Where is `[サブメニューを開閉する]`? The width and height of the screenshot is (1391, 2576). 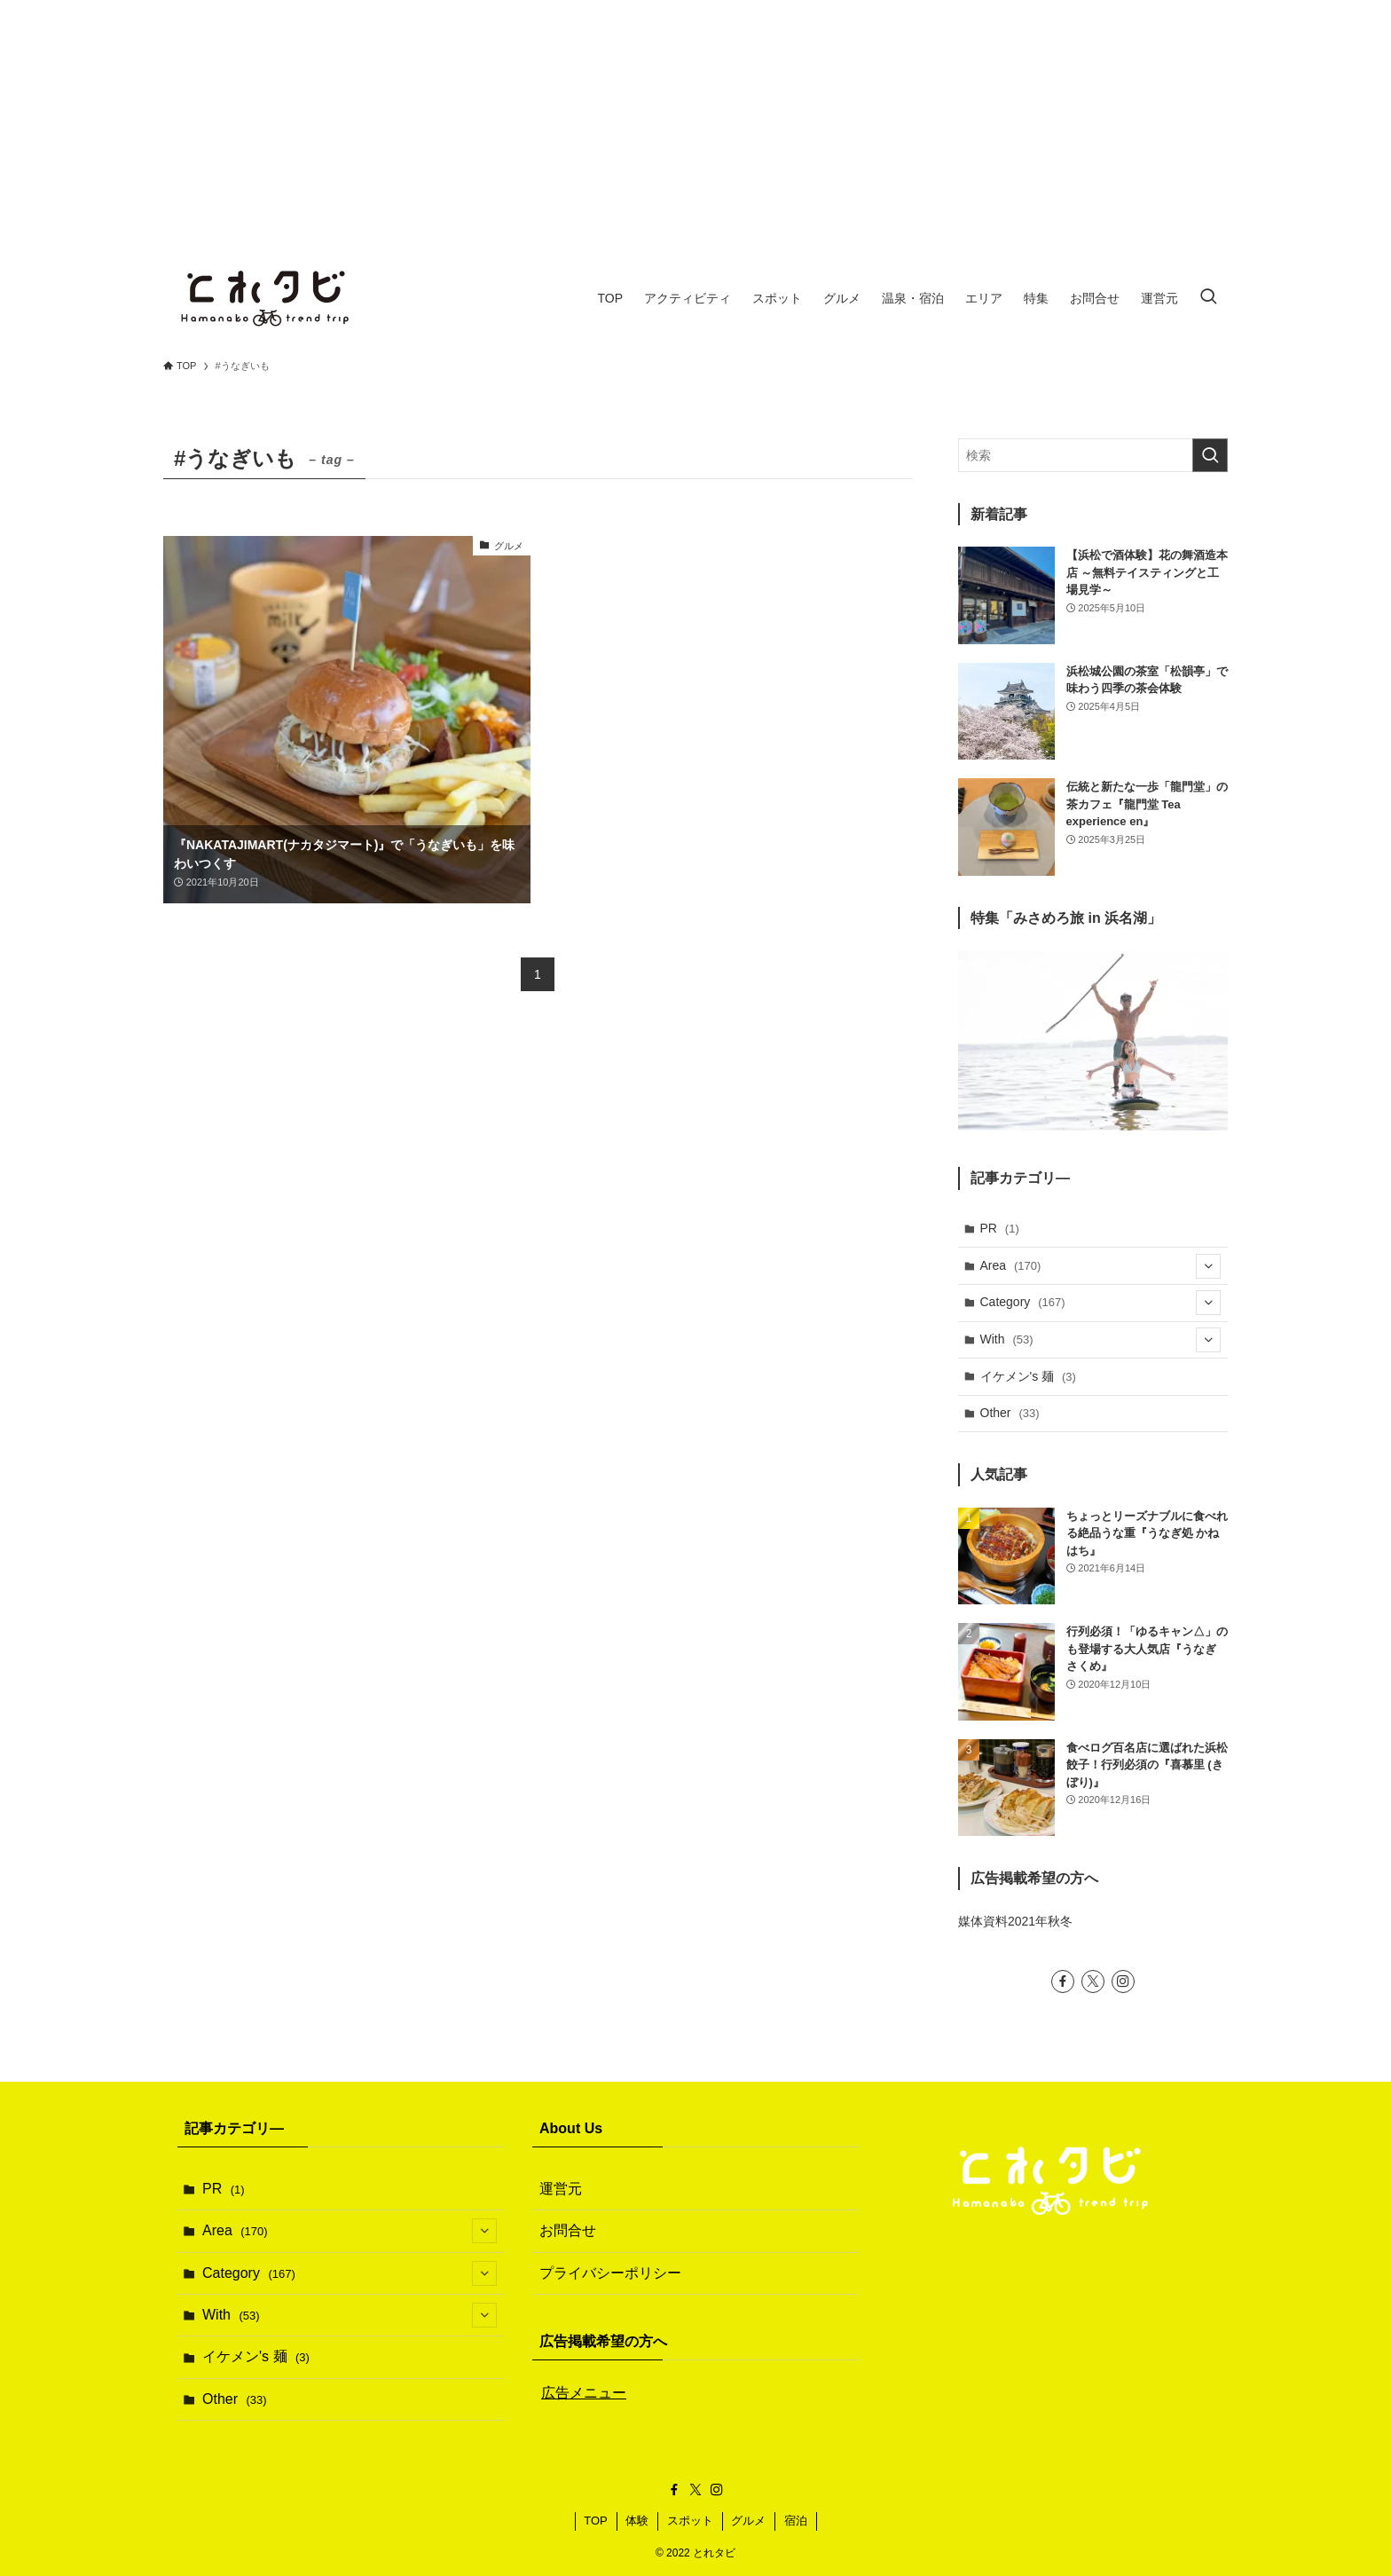 [サブメニューを開閉する] is located at coordinates (1208, 1266).